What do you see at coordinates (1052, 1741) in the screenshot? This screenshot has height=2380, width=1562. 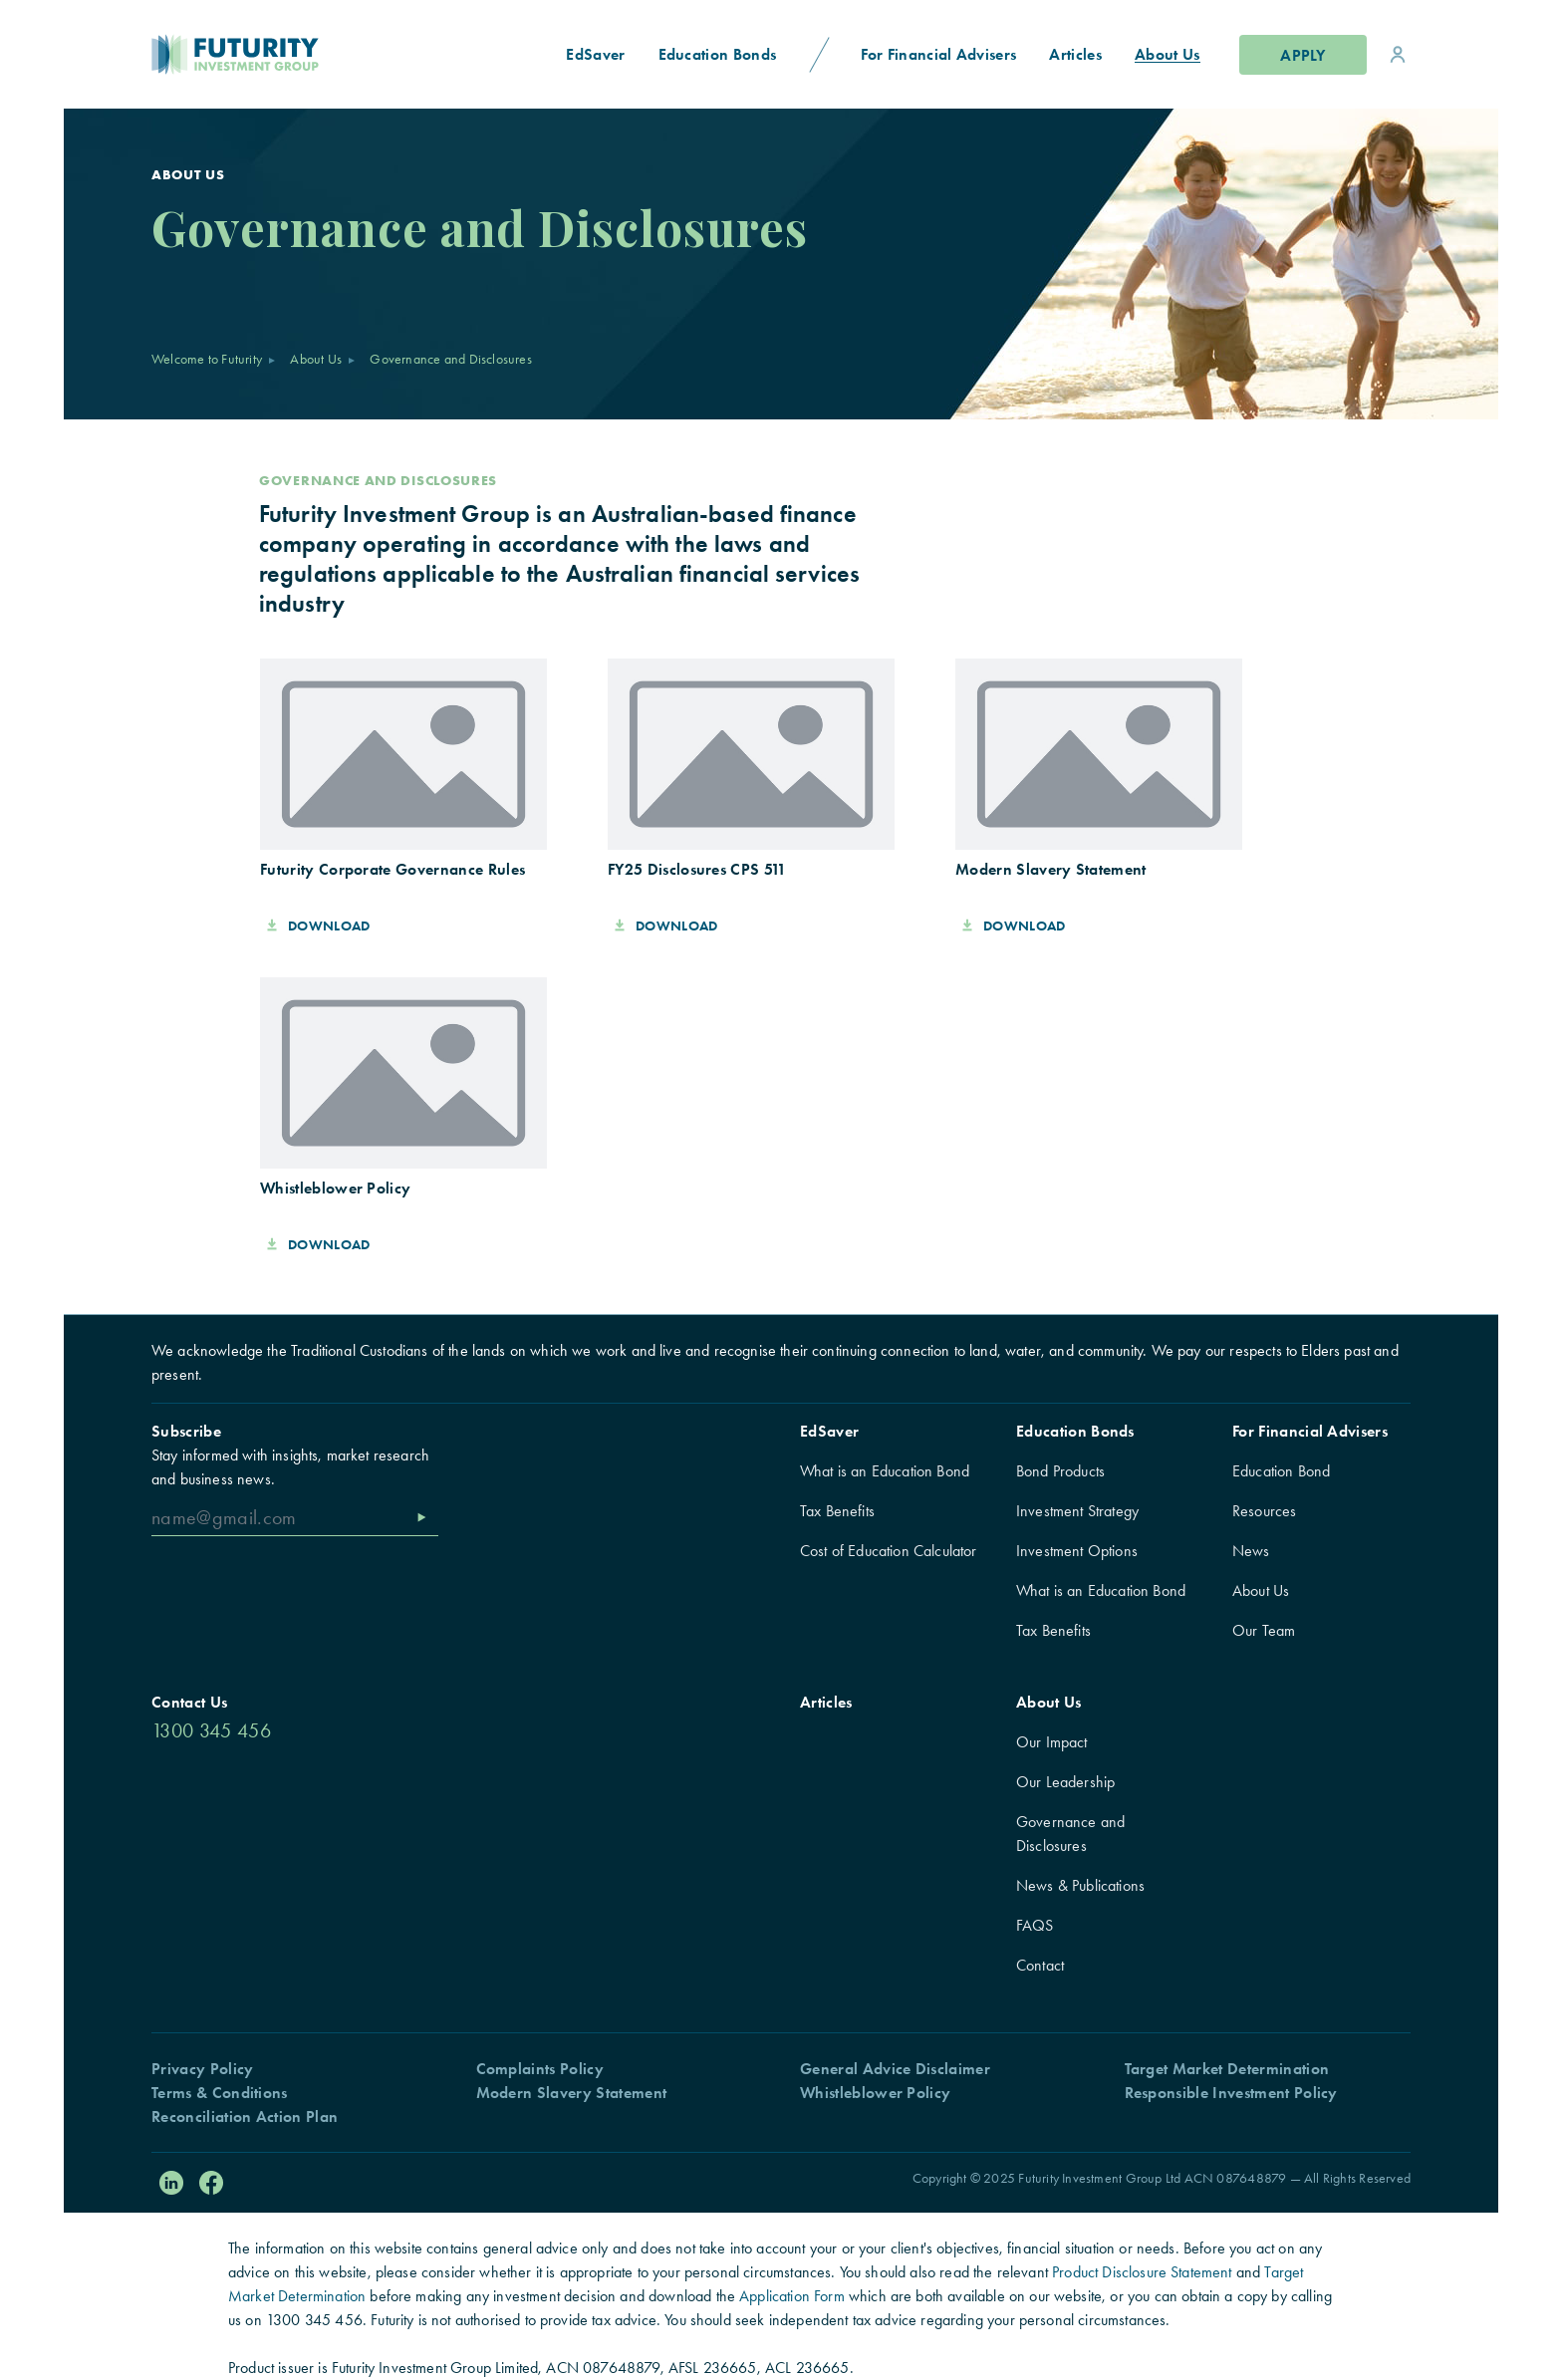 I see `Our Impact` at bounding box center [1052, 1741].